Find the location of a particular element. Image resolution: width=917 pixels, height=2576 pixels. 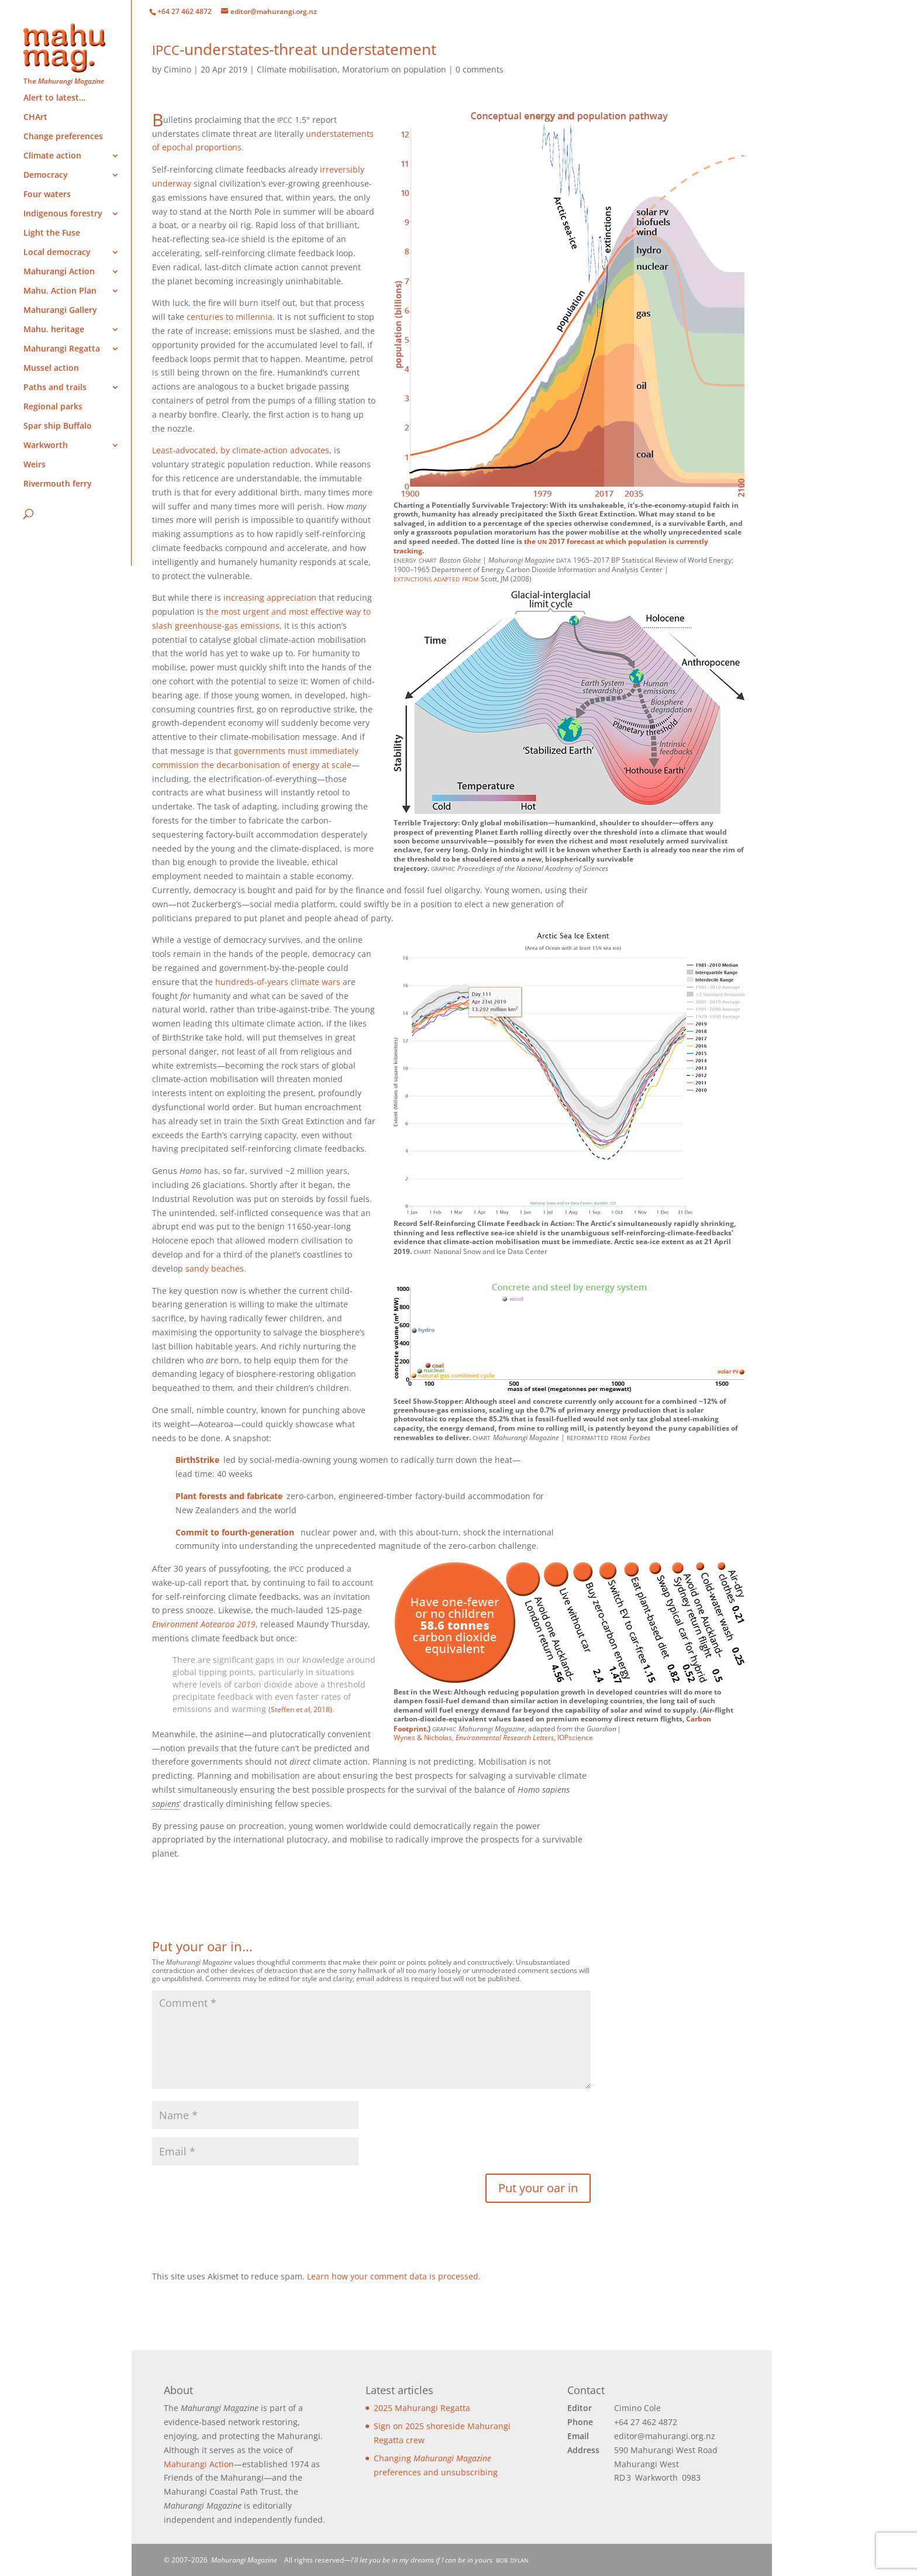

Mahurangi Gallery is located at coordinates (60, 310).